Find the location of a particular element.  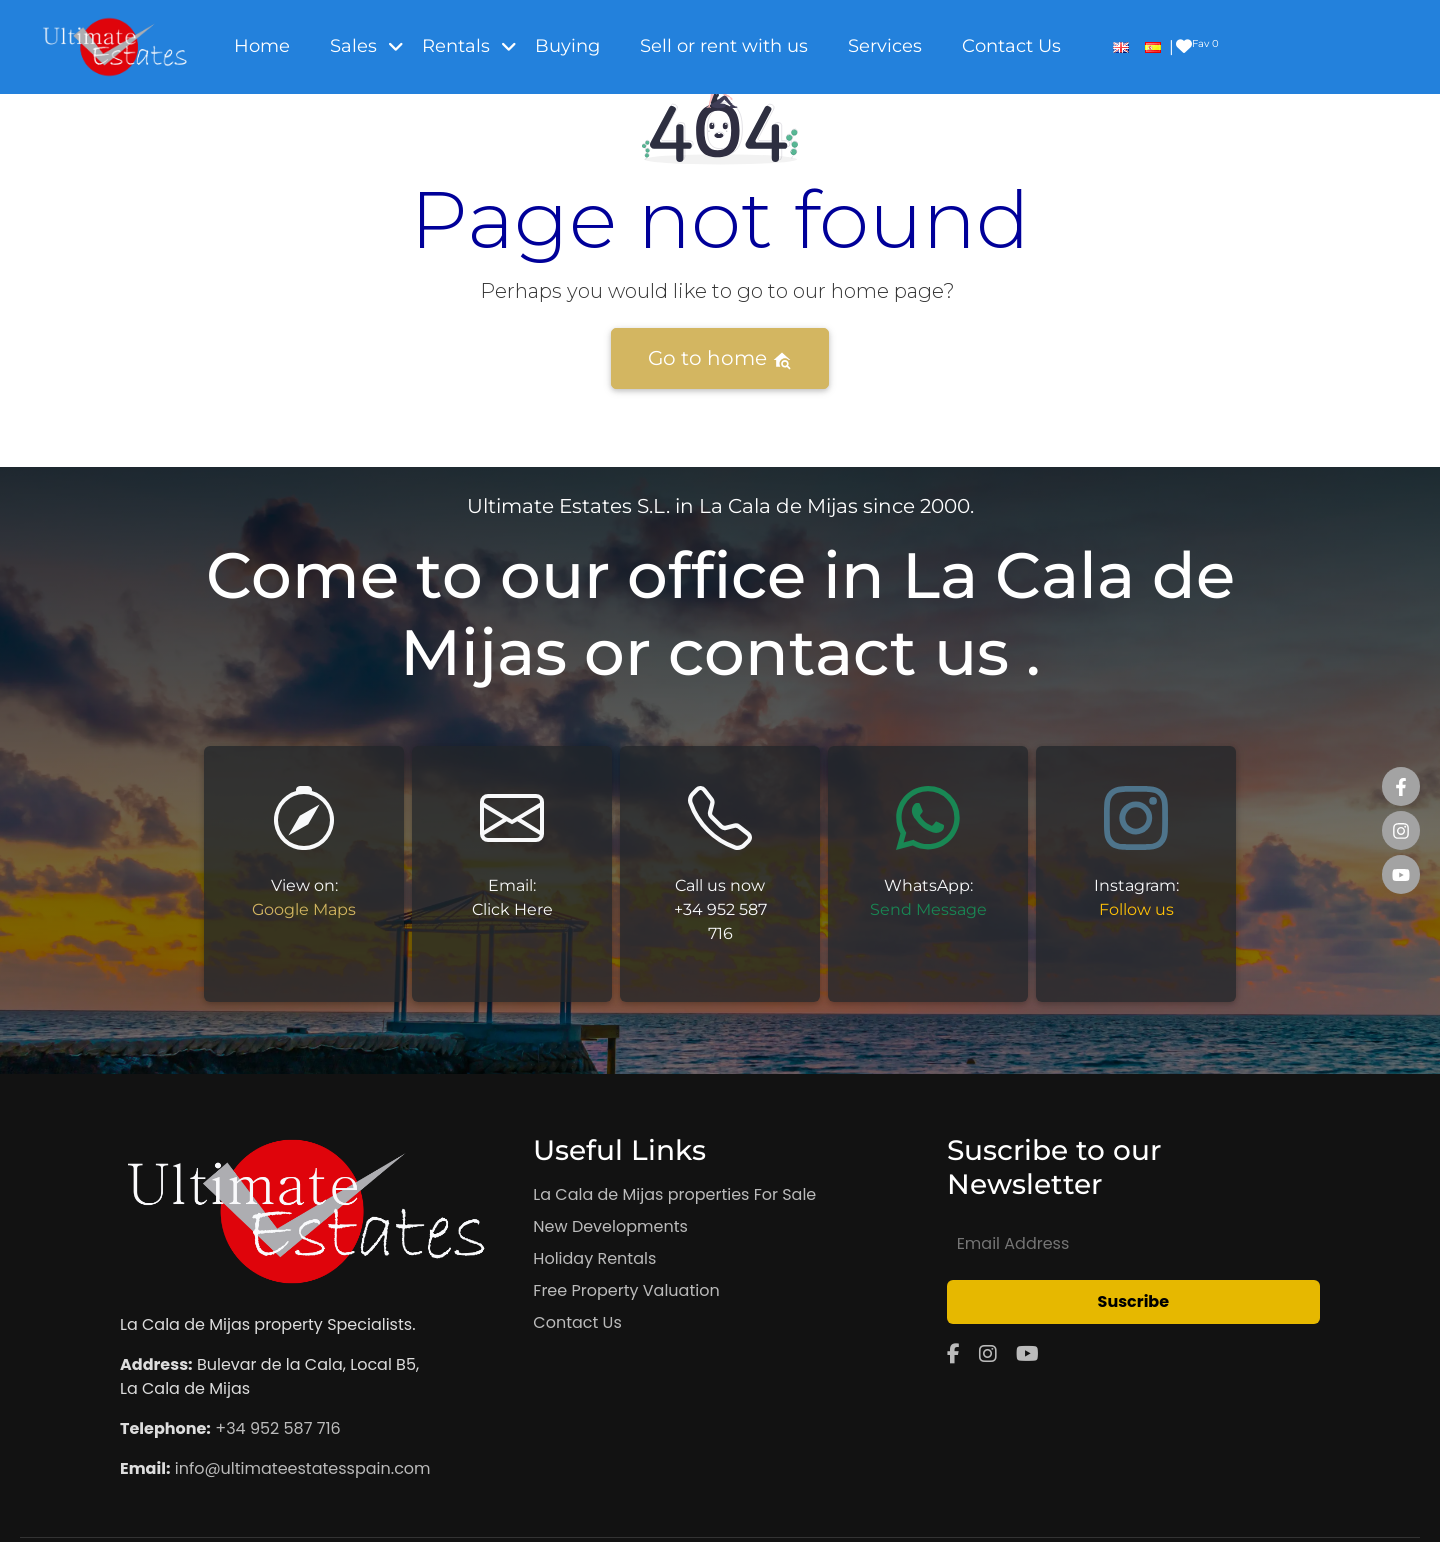

[Instagram] is located at coordinates (988, 1354).